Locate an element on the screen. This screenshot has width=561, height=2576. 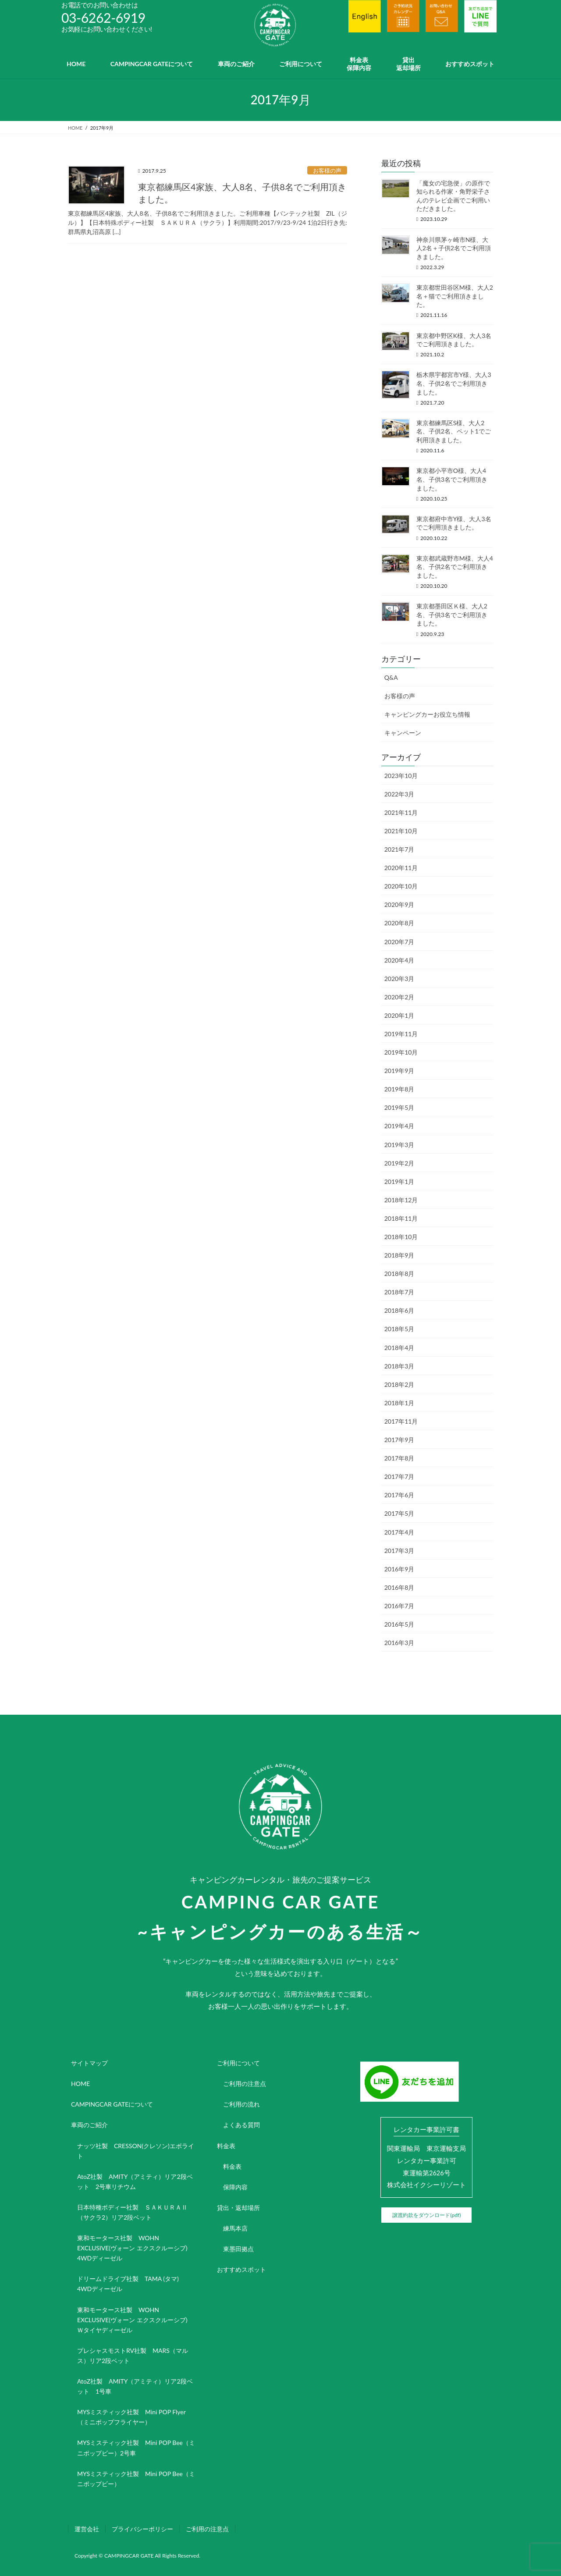
2020年4月 is located at coordinates (399, 960).